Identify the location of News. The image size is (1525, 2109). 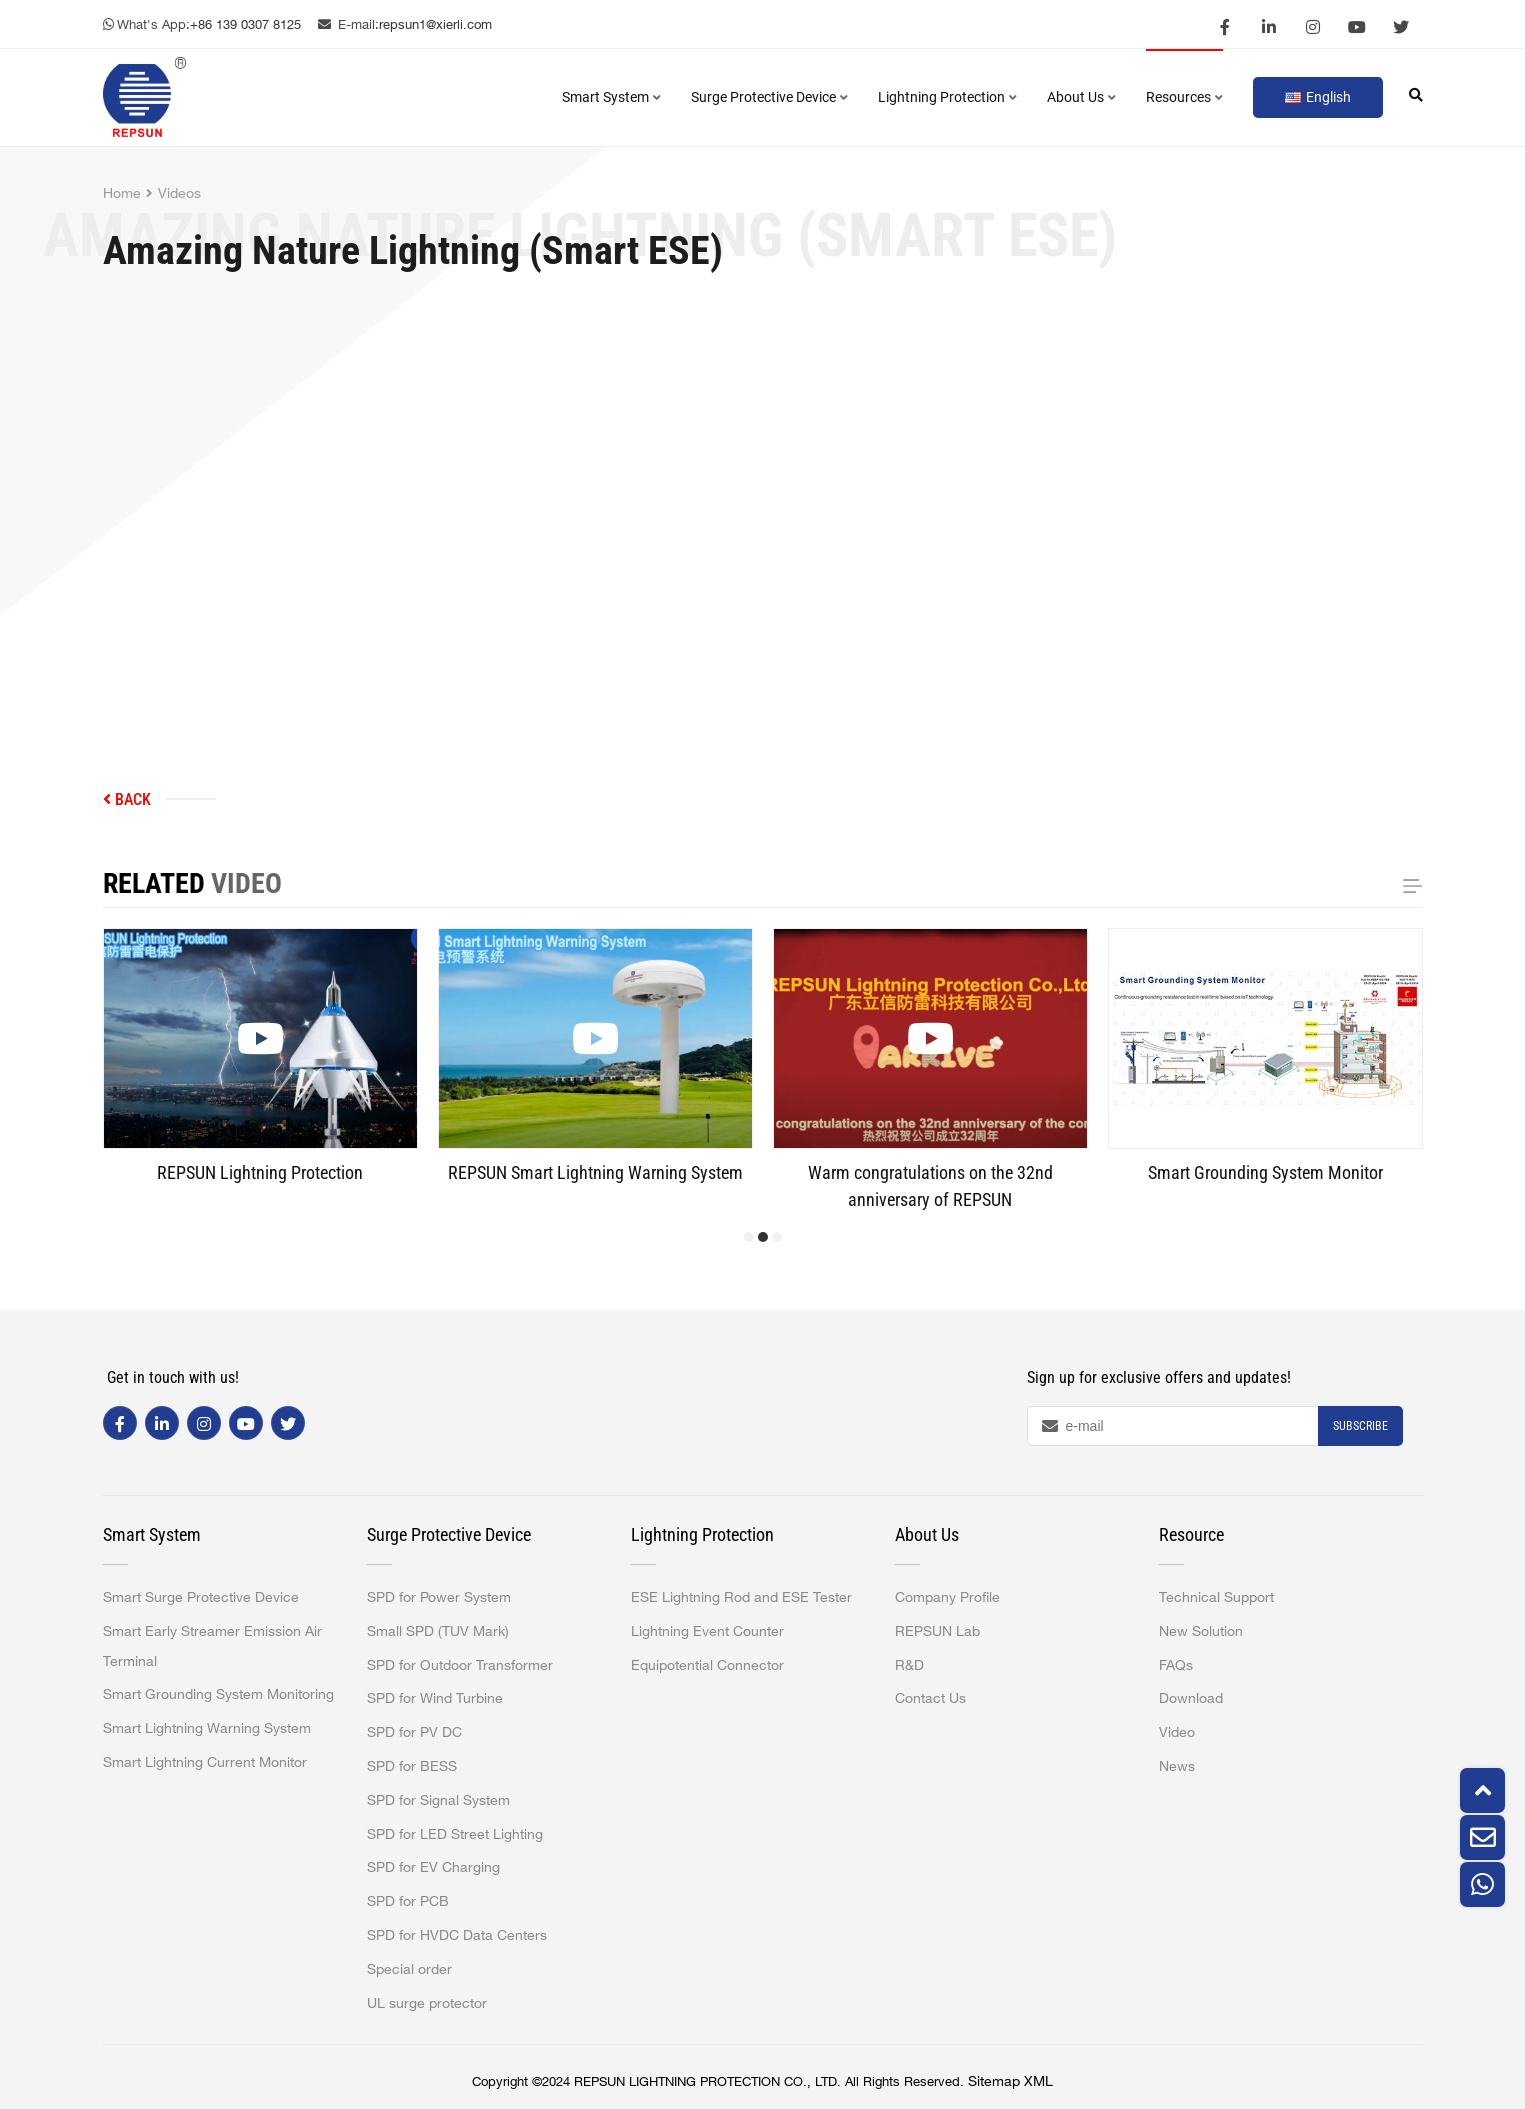
(1177, 1766).